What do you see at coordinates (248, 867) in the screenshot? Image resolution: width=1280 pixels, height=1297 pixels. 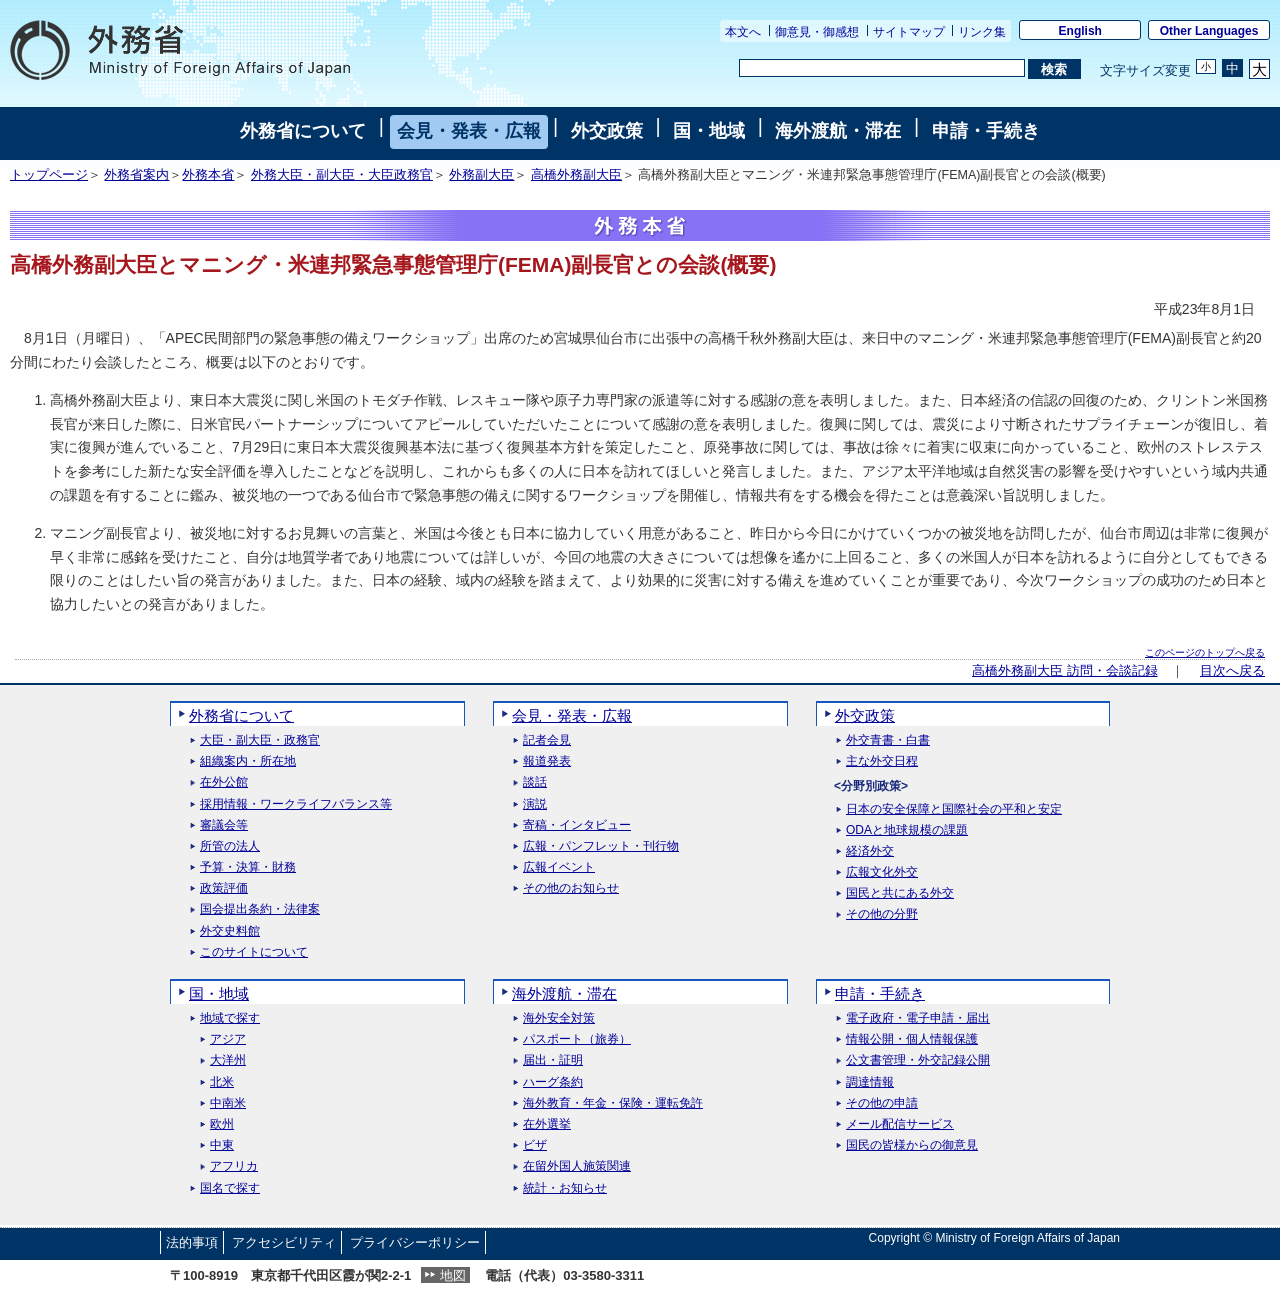 I see `予算・決算・財務` at bounding box center [248, 867].